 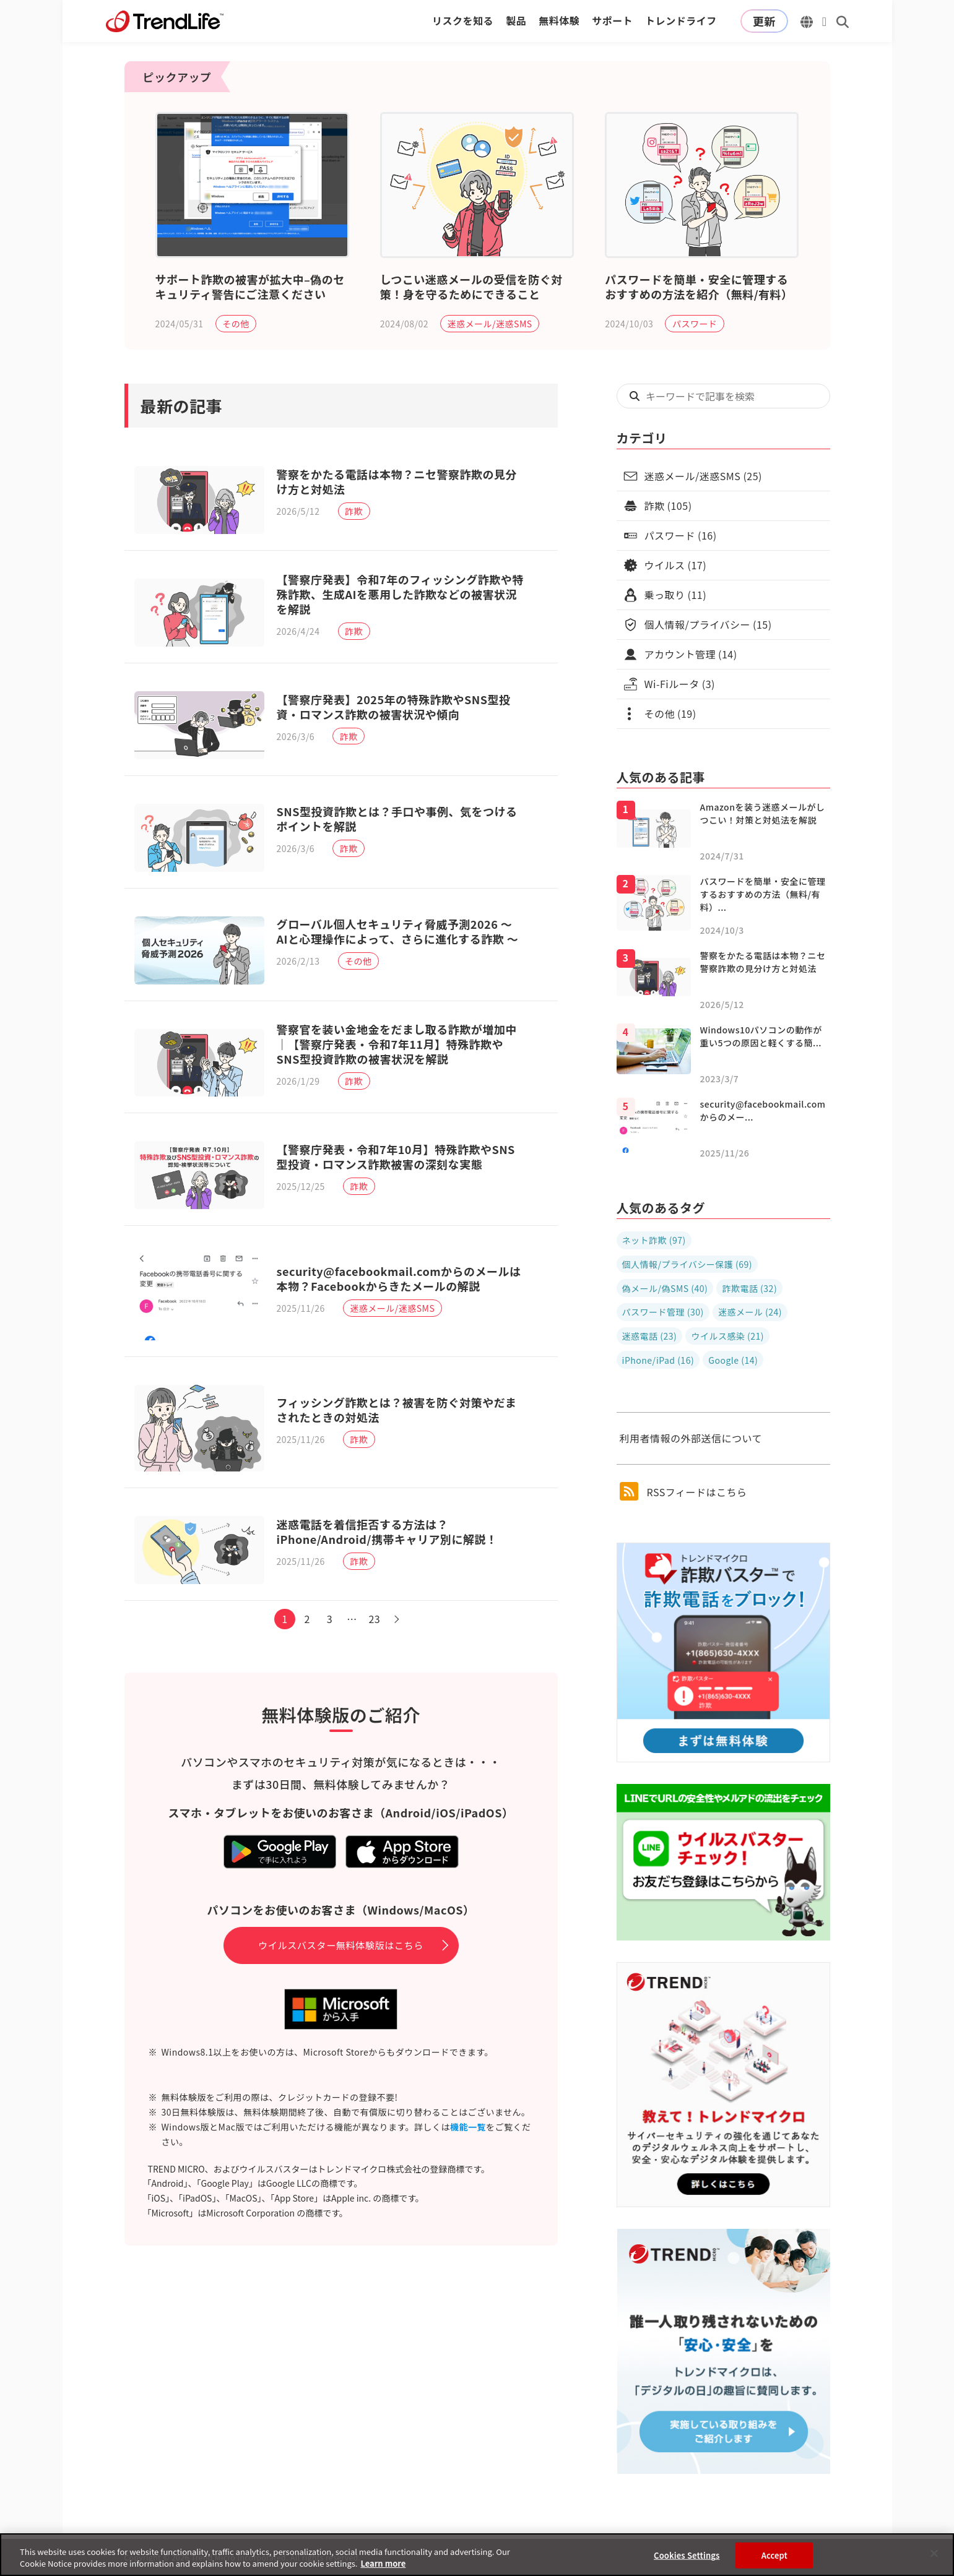 What do you see at coordinates (654, 1240) in the screenshot?
I see `ネット詐欺 (97)` at bounding box center [654, 1240].